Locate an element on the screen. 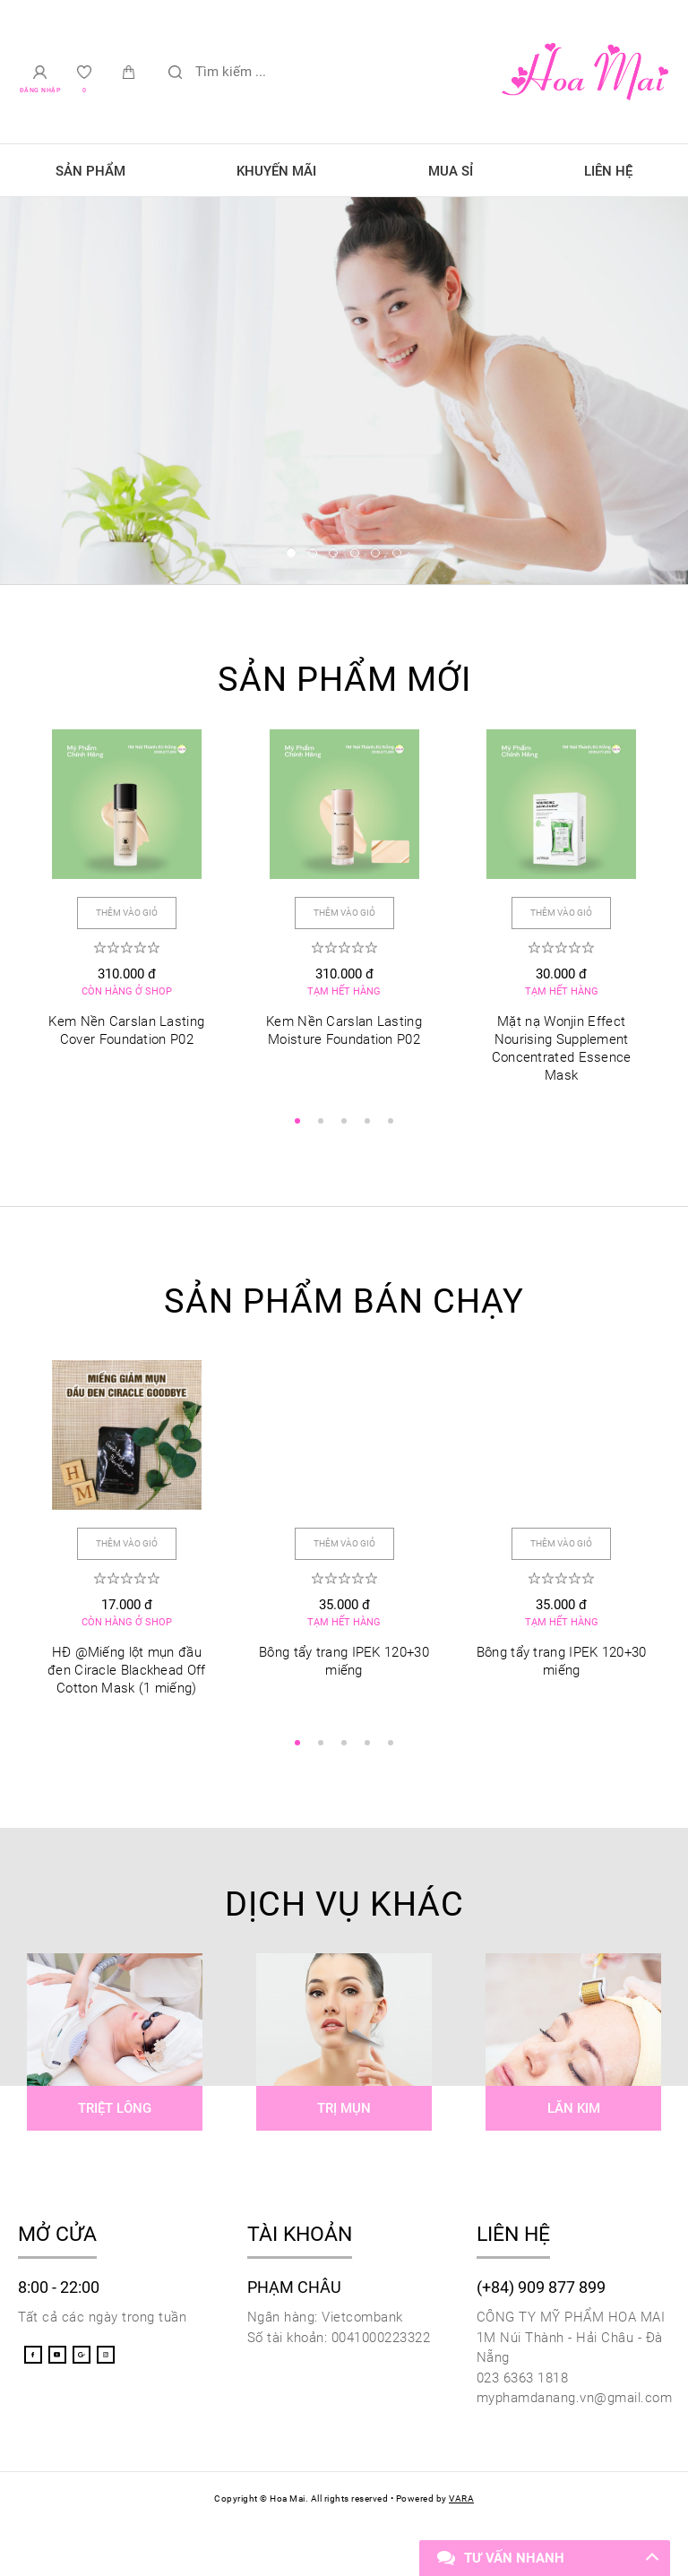 Image resolution: width=688 pixels, height=2576 pixels. Mở cửa is located at coordinates (57, 2240).